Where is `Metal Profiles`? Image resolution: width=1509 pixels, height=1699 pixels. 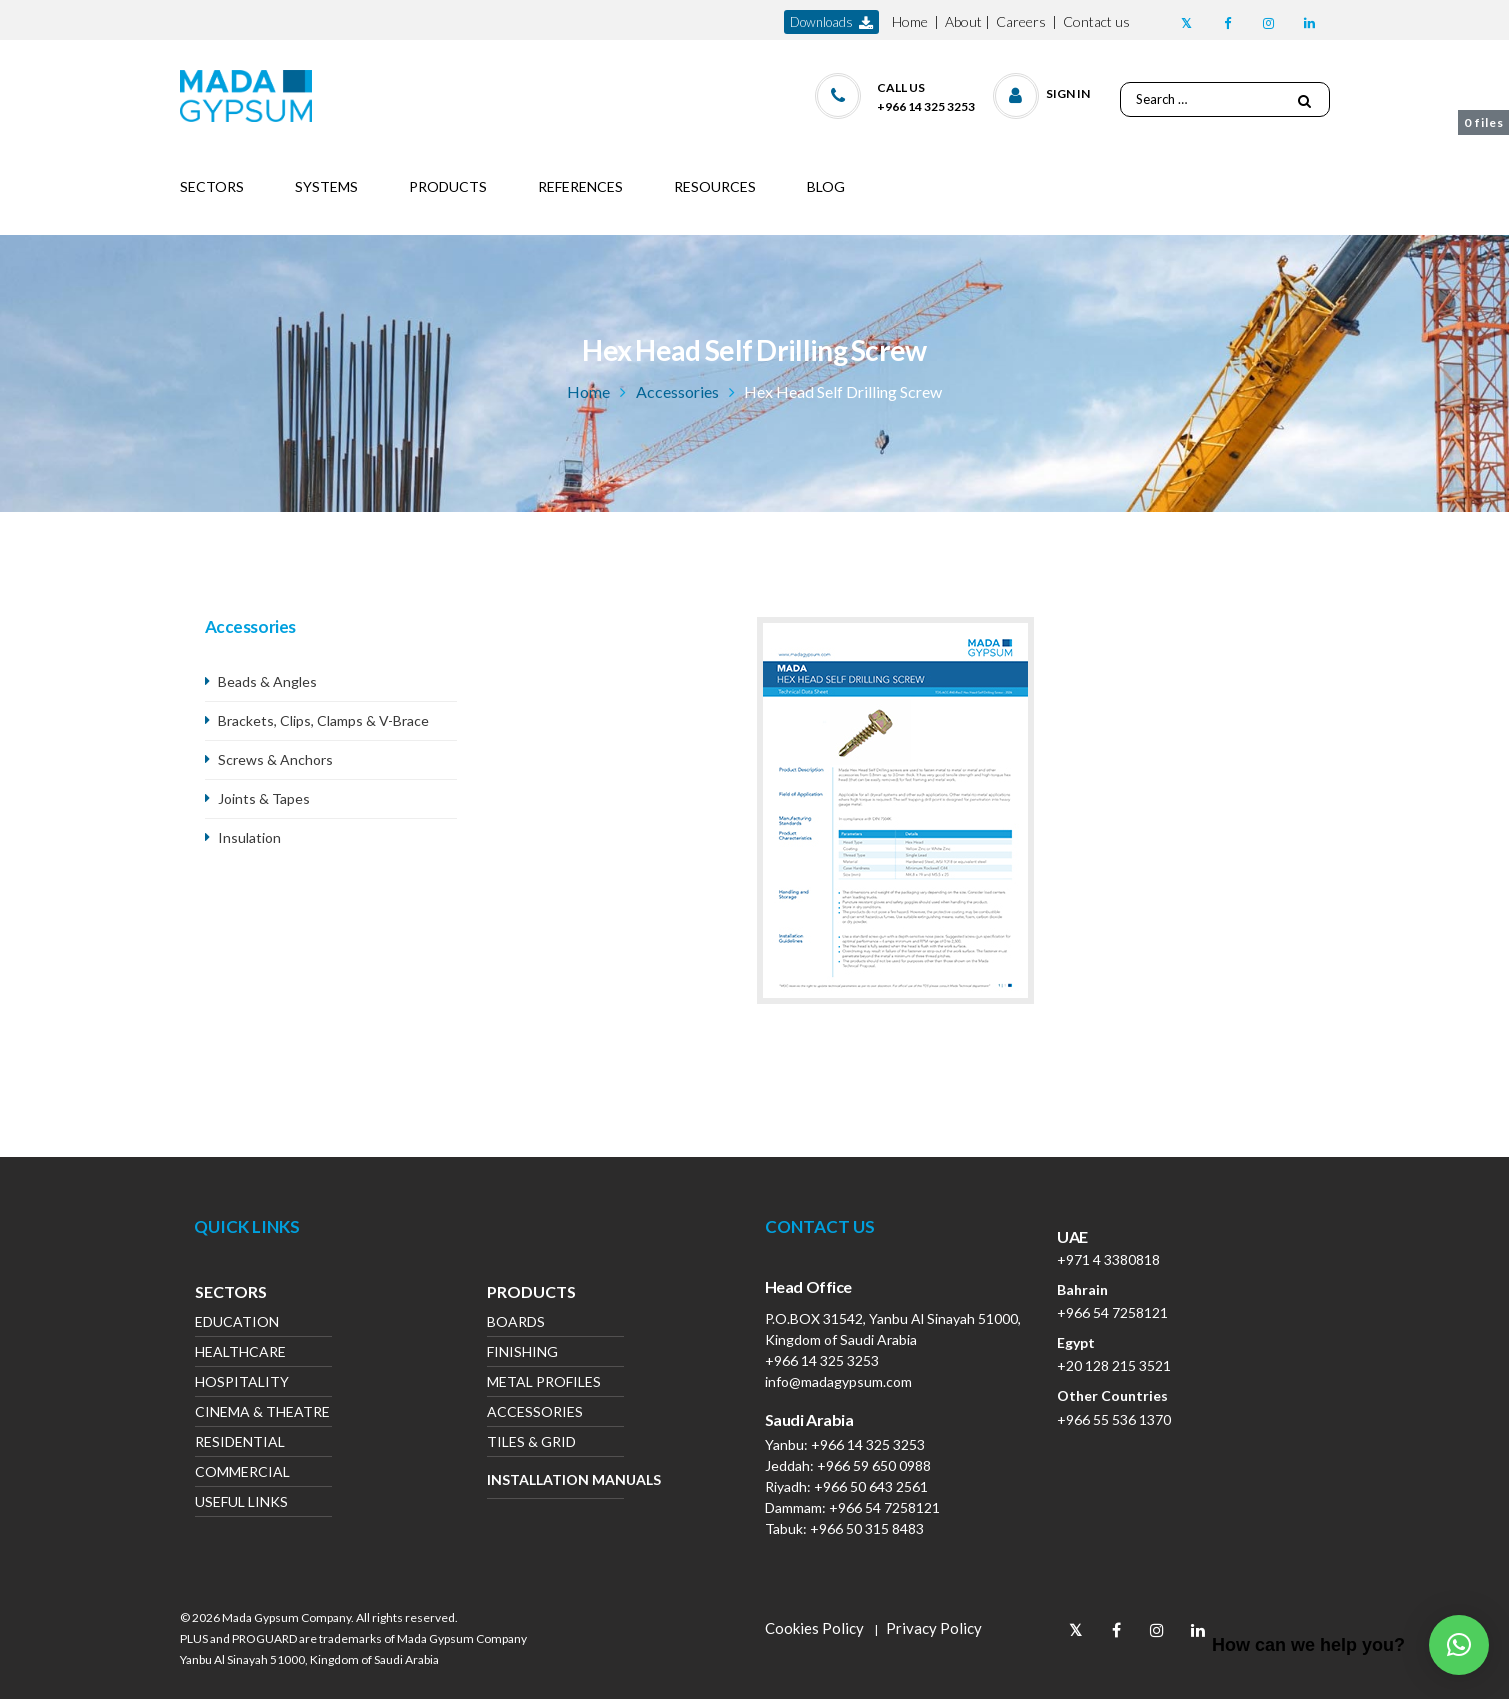 Metal Profiles is located at coordinates (544, 1383).